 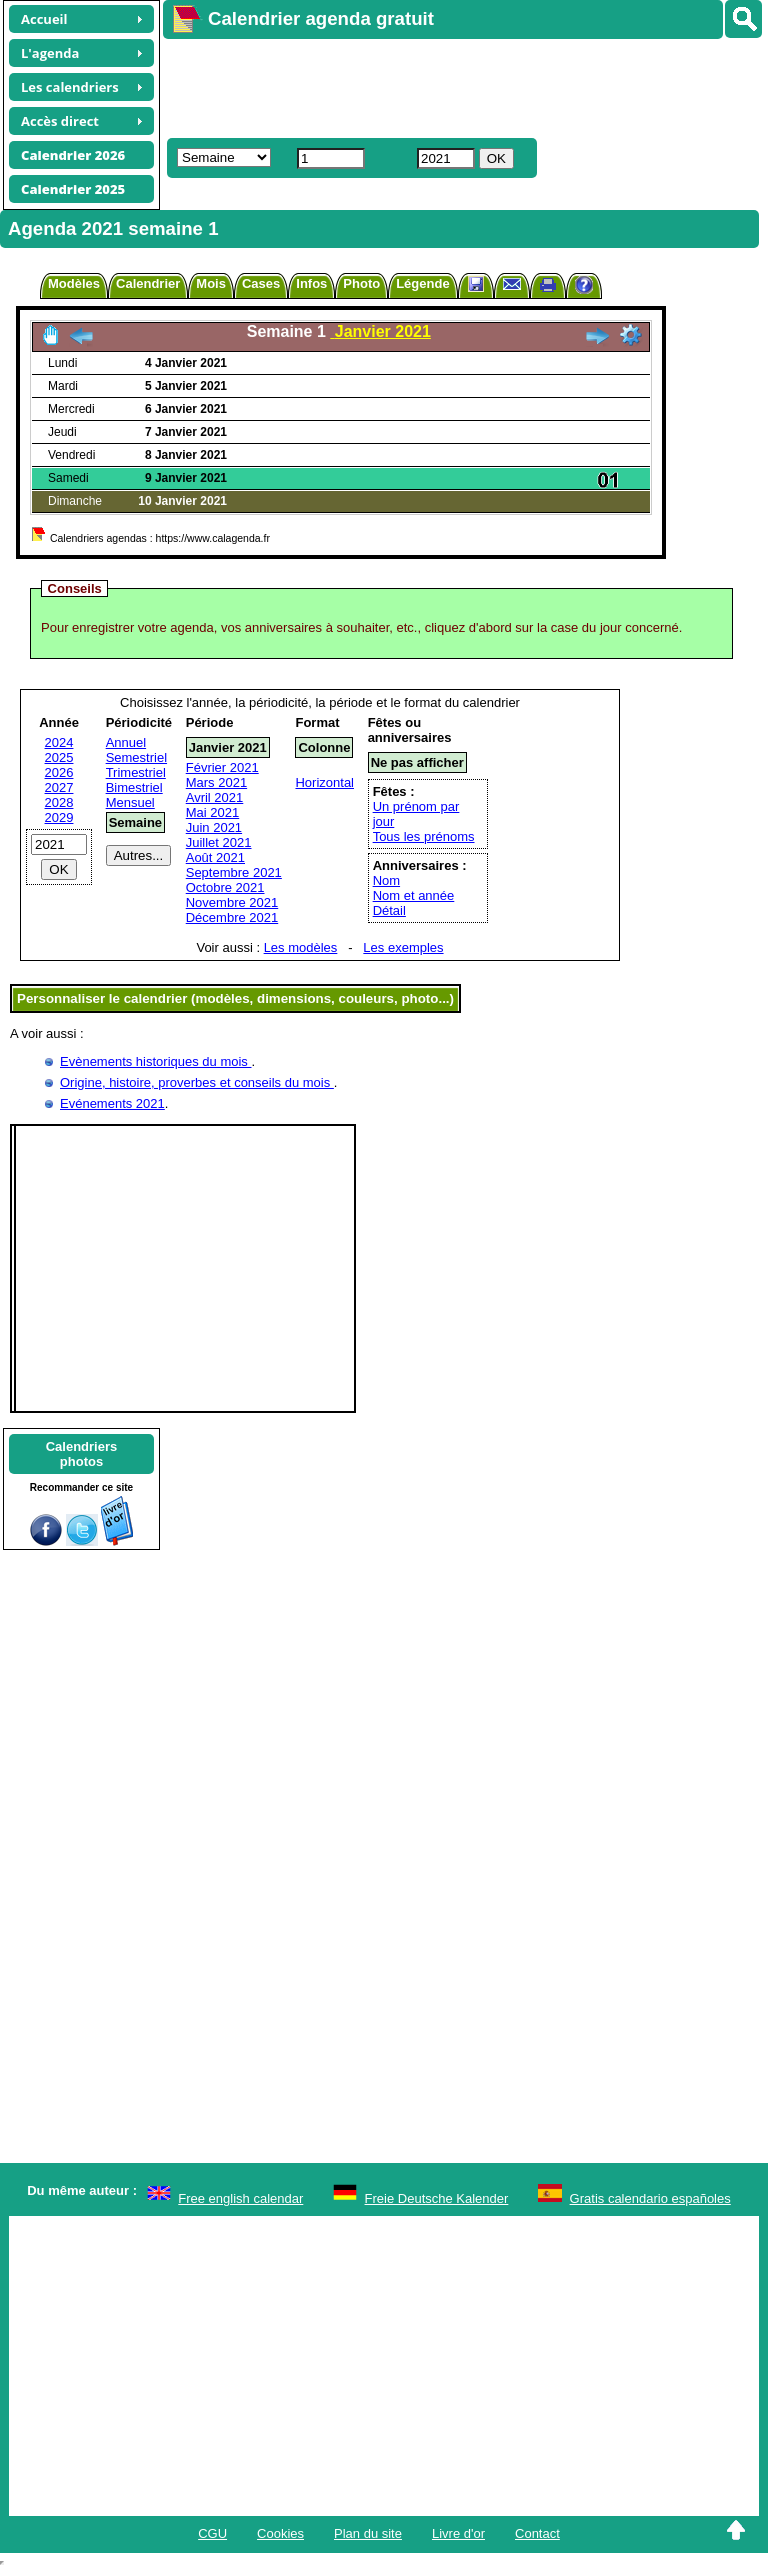 I want to click on Nom et année, so click(x=414, y=895).